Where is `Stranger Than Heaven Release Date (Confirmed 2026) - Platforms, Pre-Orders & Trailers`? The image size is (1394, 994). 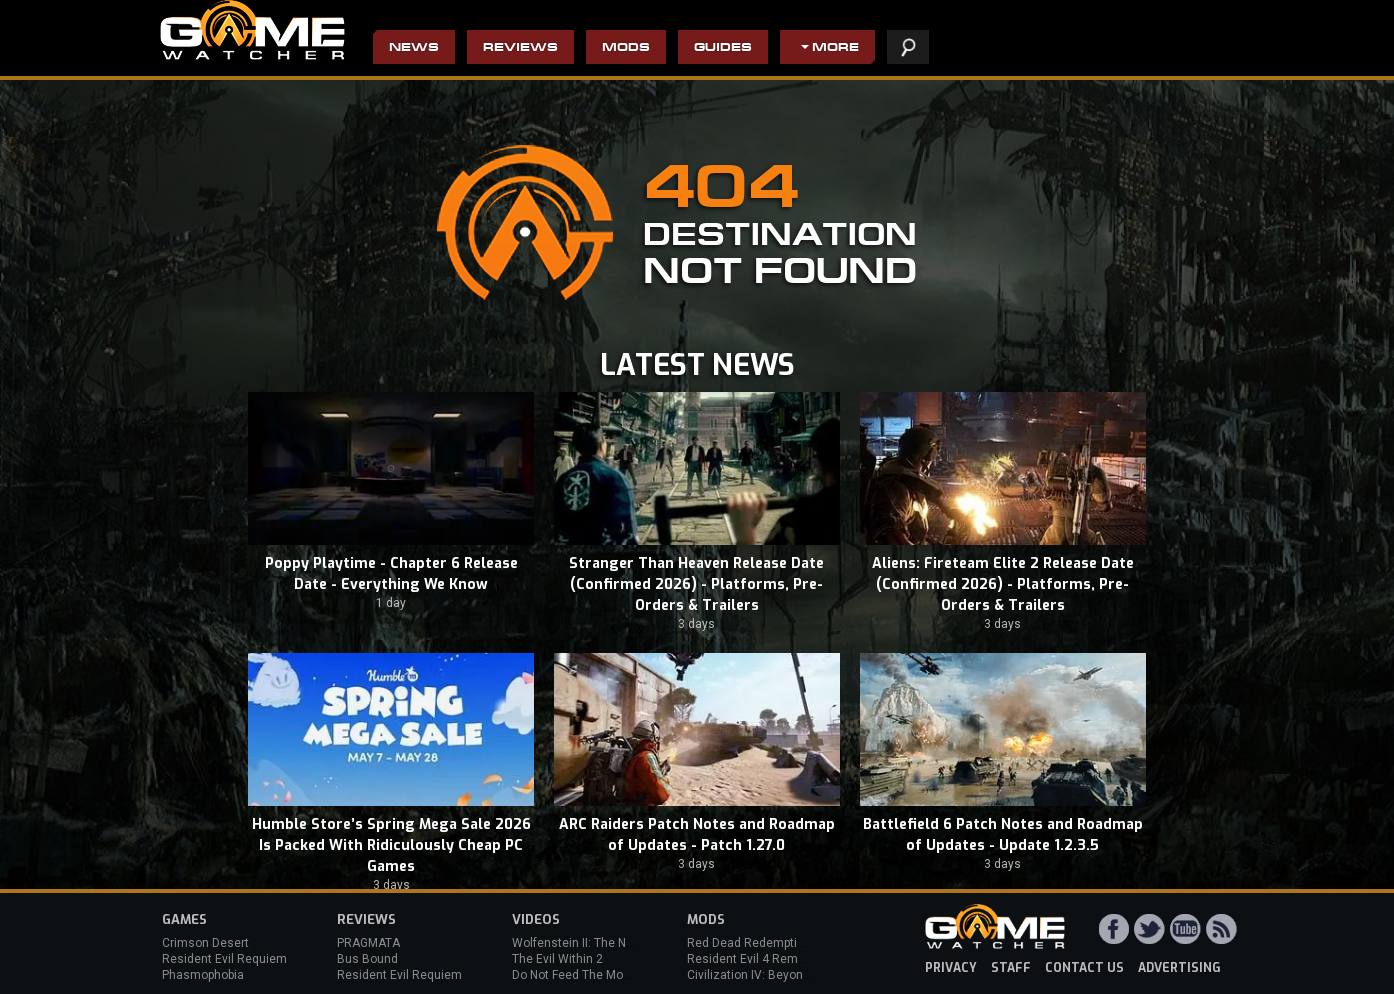
Stranger Than Heaven Release Date (Confirmed 2026) - Platforms, Pre-Orders & Trailers is located at coordinates (696, 584).